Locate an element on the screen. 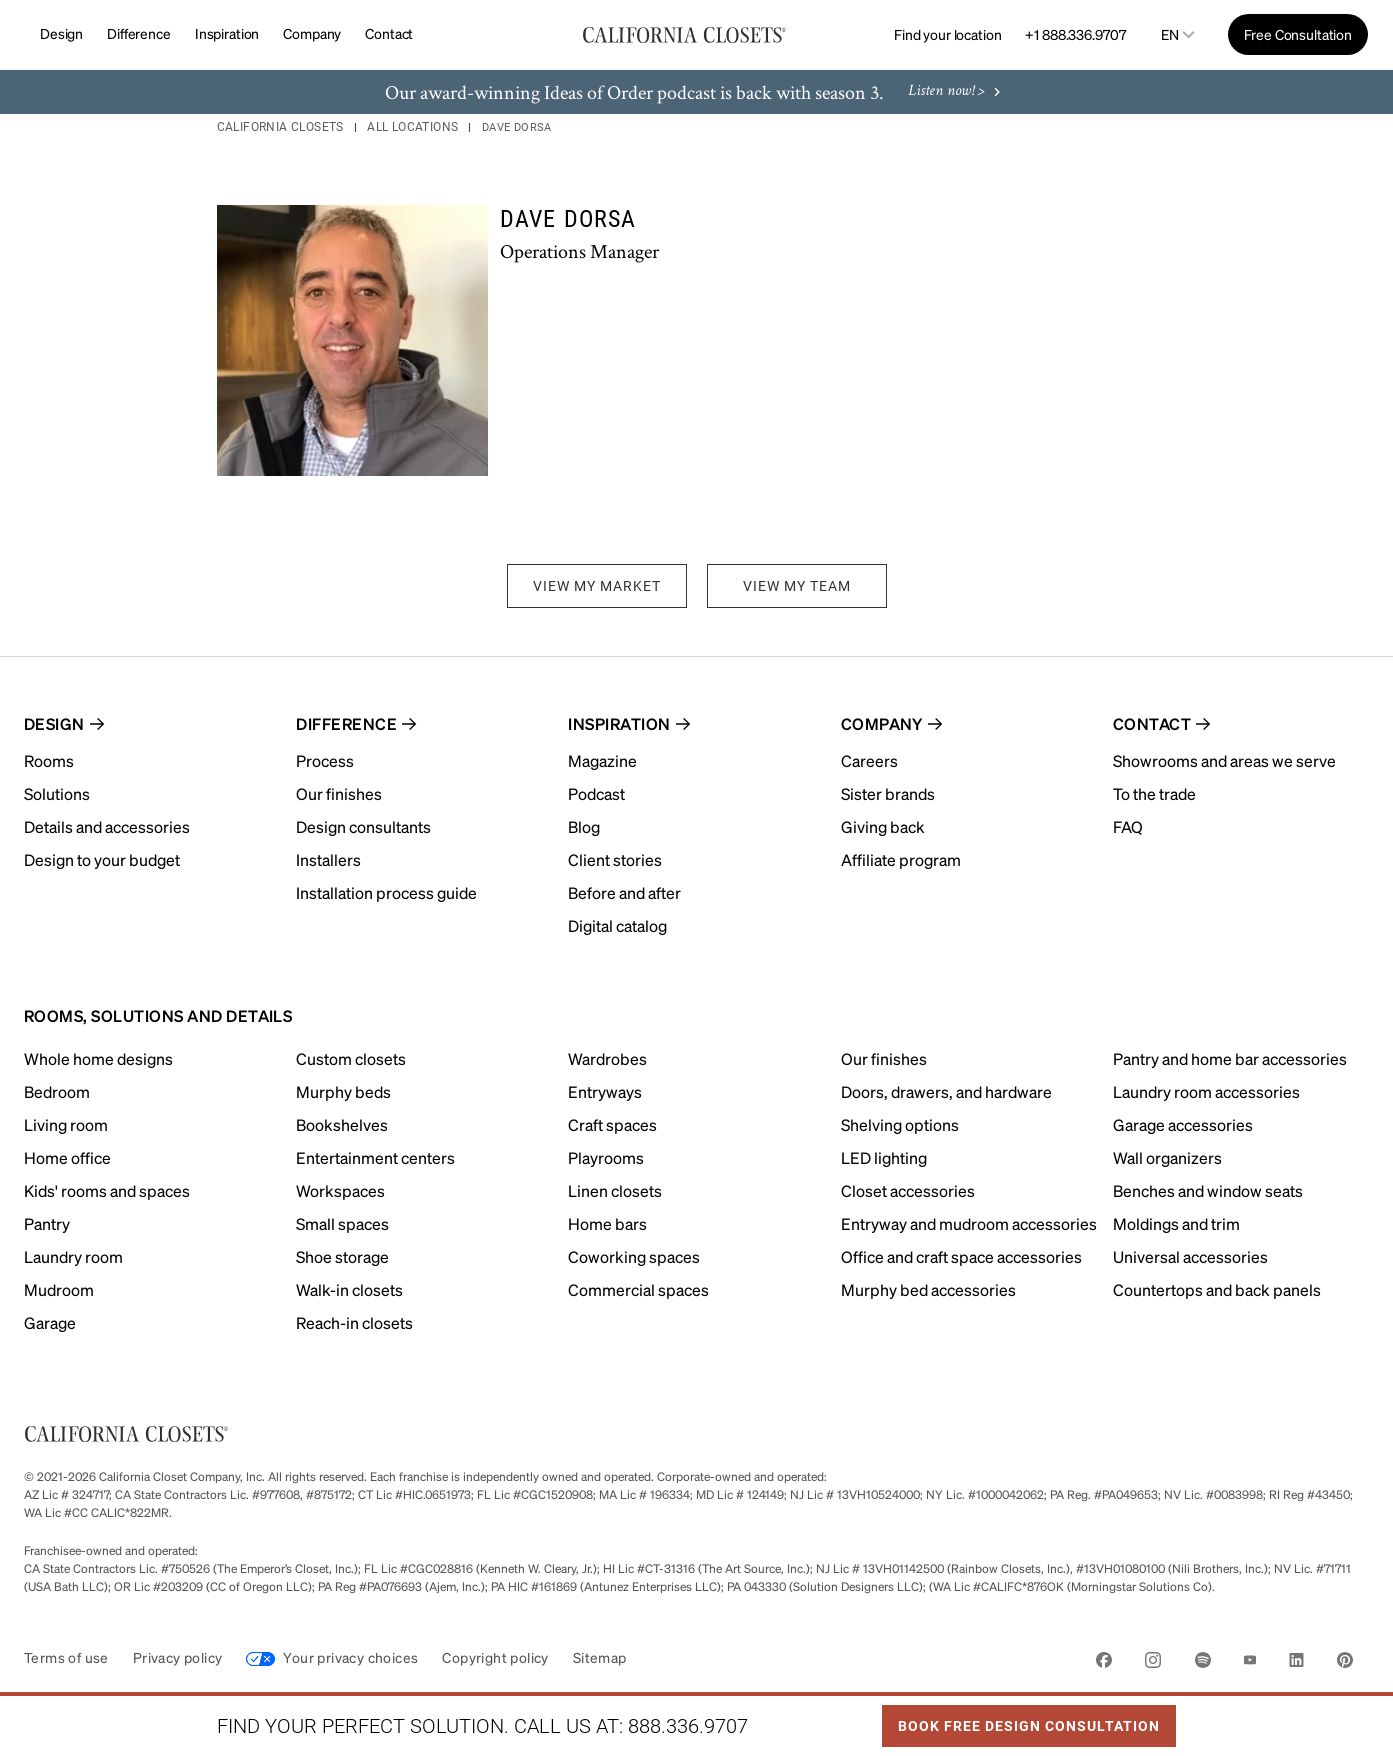 The width and height of the screenshot is (1393, 1756). Affiliate program [menuitem] is located at coordinates (901, 859).